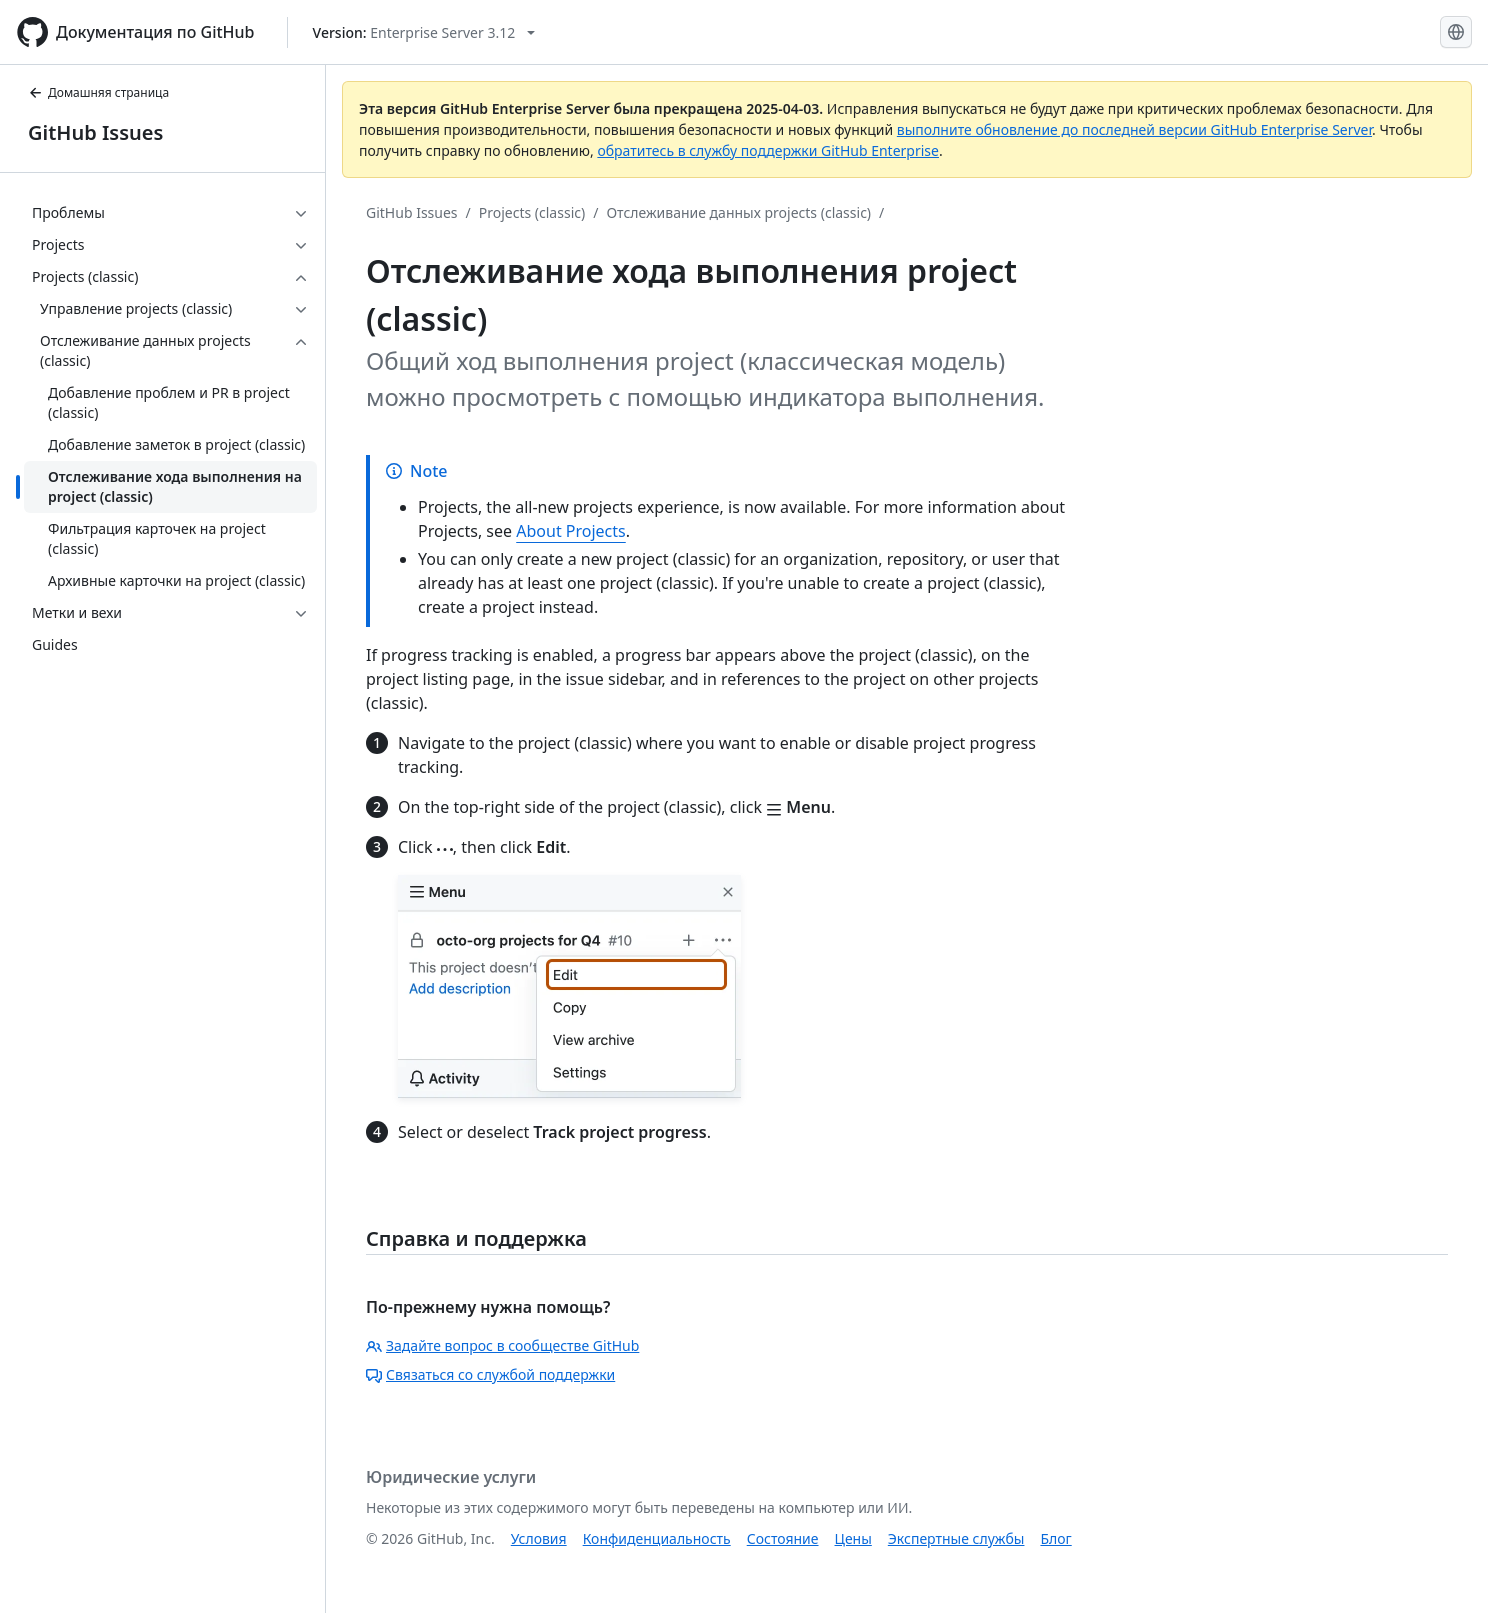  I want to click on GitHub Issues, so click(95, 132).